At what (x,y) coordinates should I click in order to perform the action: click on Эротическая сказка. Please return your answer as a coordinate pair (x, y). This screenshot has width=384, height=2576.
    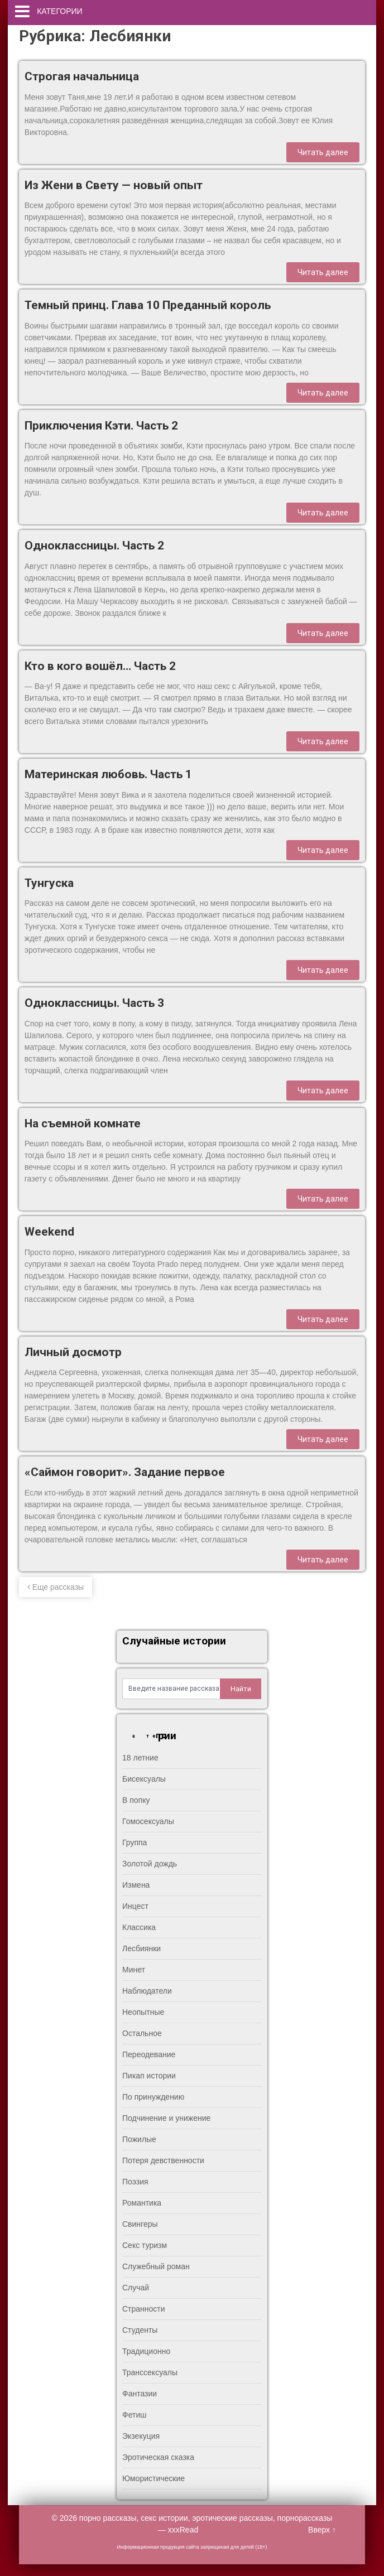
    Looking at the image, I should click on (158, 2457).